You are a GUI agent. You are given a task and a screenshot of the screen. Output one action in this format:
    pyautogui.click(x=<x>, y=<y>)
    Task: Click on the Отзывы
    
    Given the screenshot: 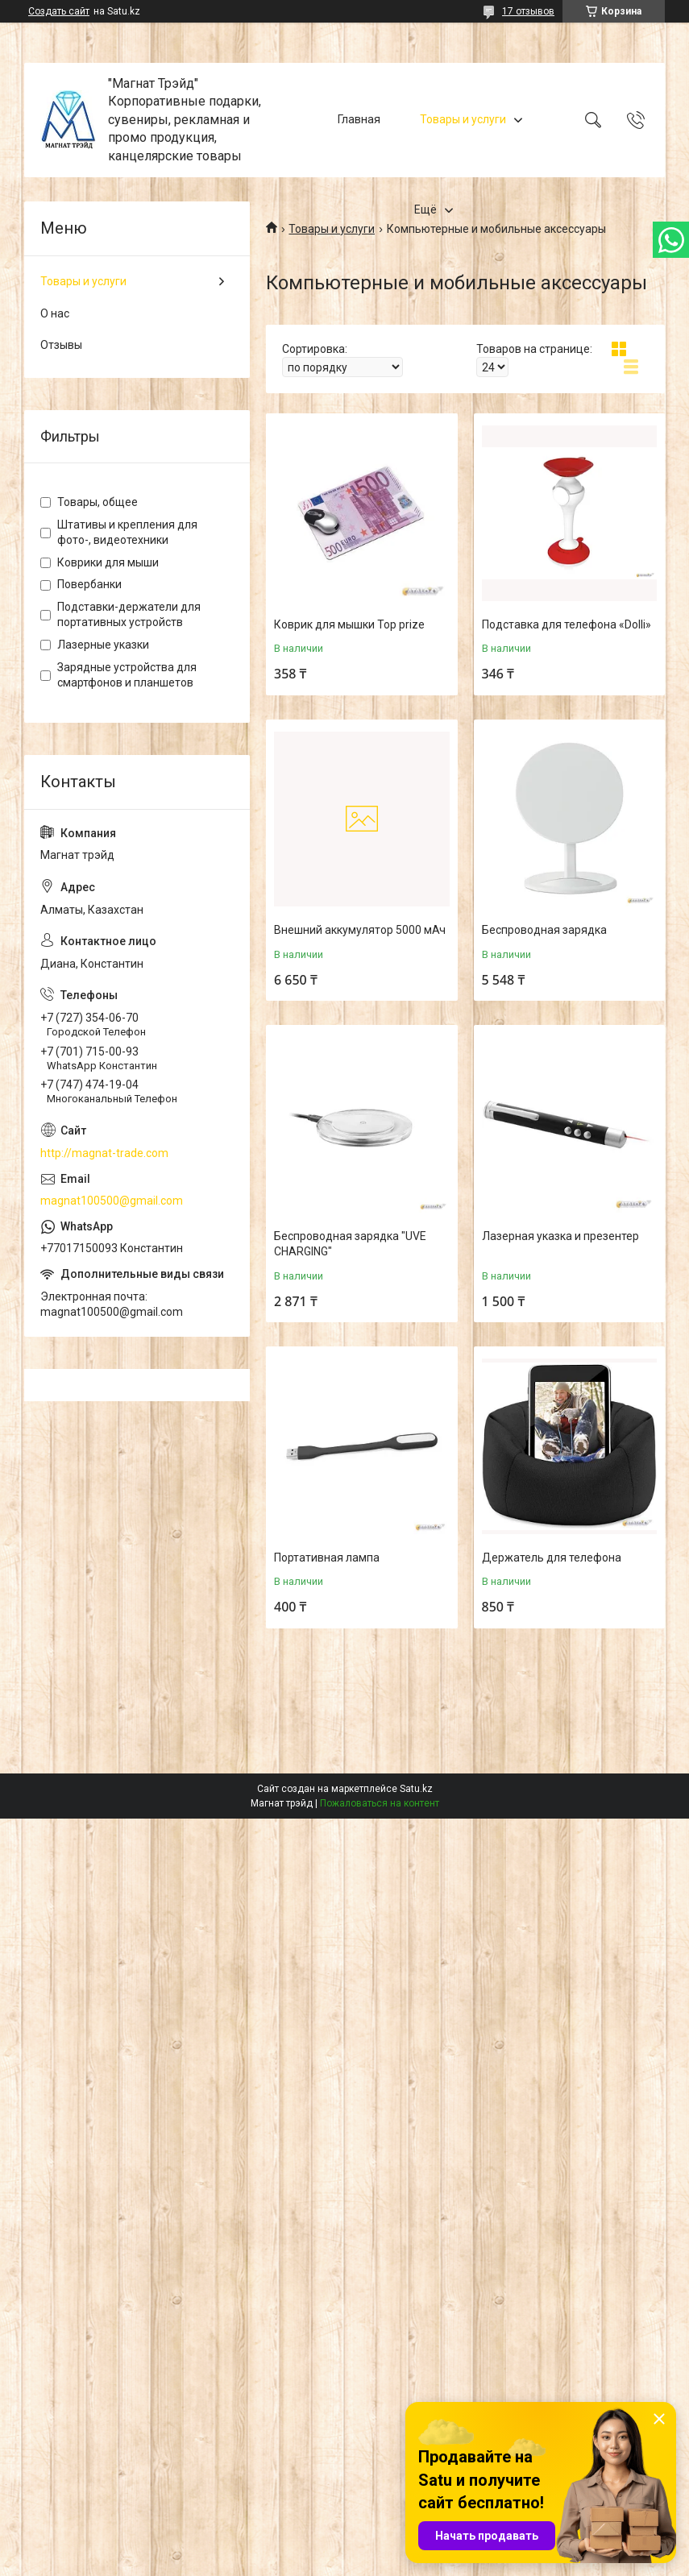 What is the action you would take?
    pyautogui.click(x=61, y=344)
    